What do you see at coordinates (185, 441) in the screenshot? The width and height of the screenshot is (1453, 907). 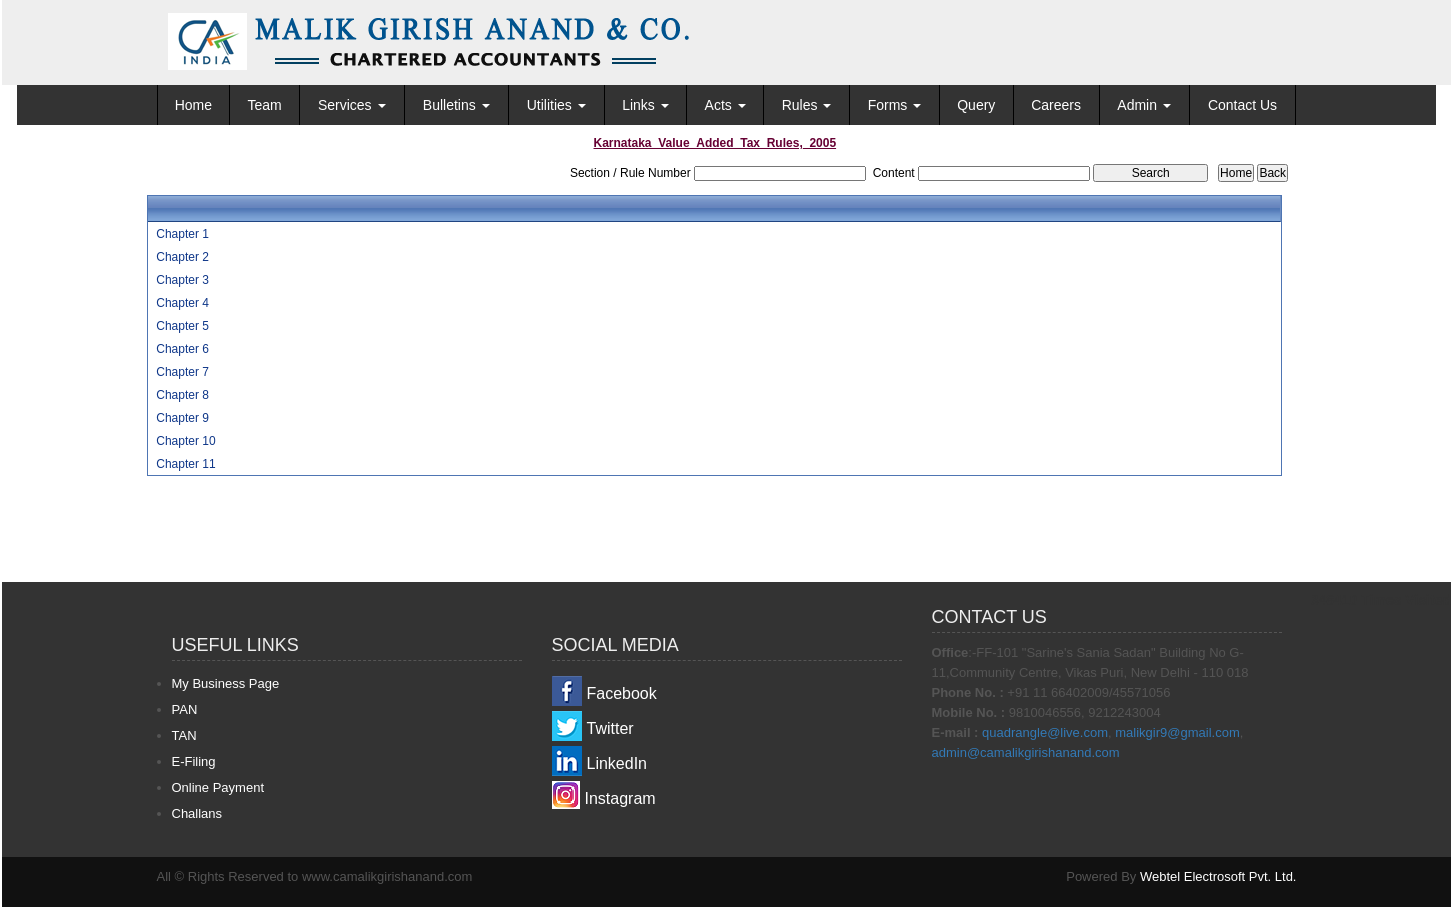 I see `Chapter 10` at bounding box center [185, 441].